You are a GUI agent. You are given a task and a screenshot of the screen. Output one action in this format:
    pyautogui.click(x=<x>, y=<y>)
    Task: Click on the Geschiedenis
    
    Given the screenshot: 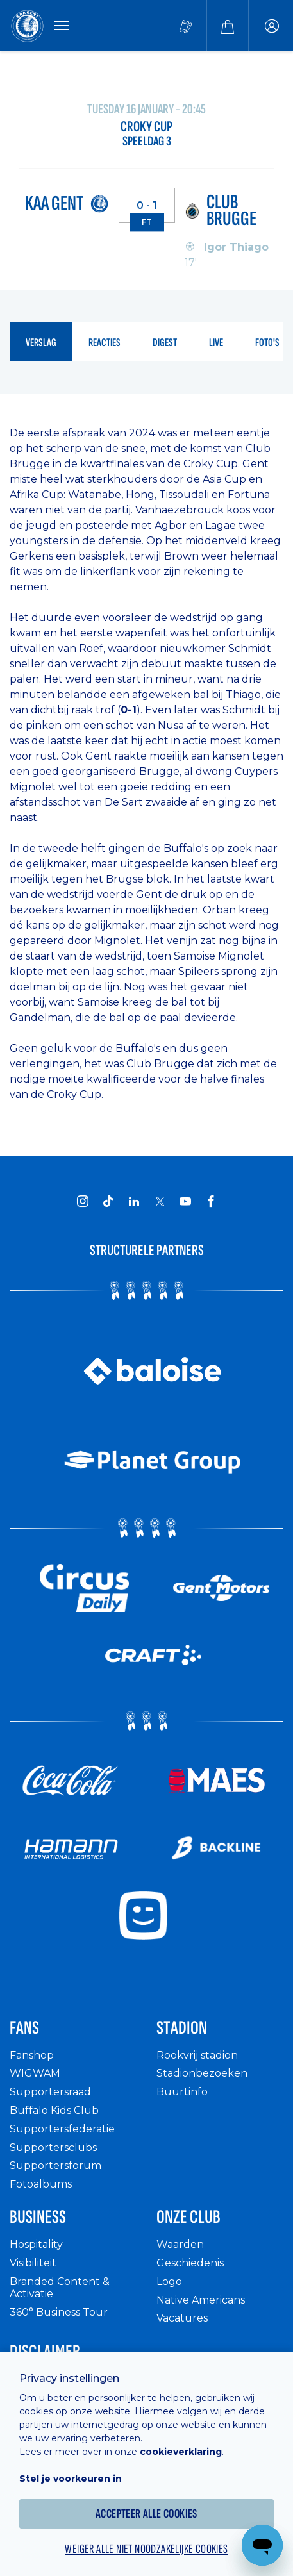 What is the action you would take?
    pyautogui.click(x=190, y=2263)
    